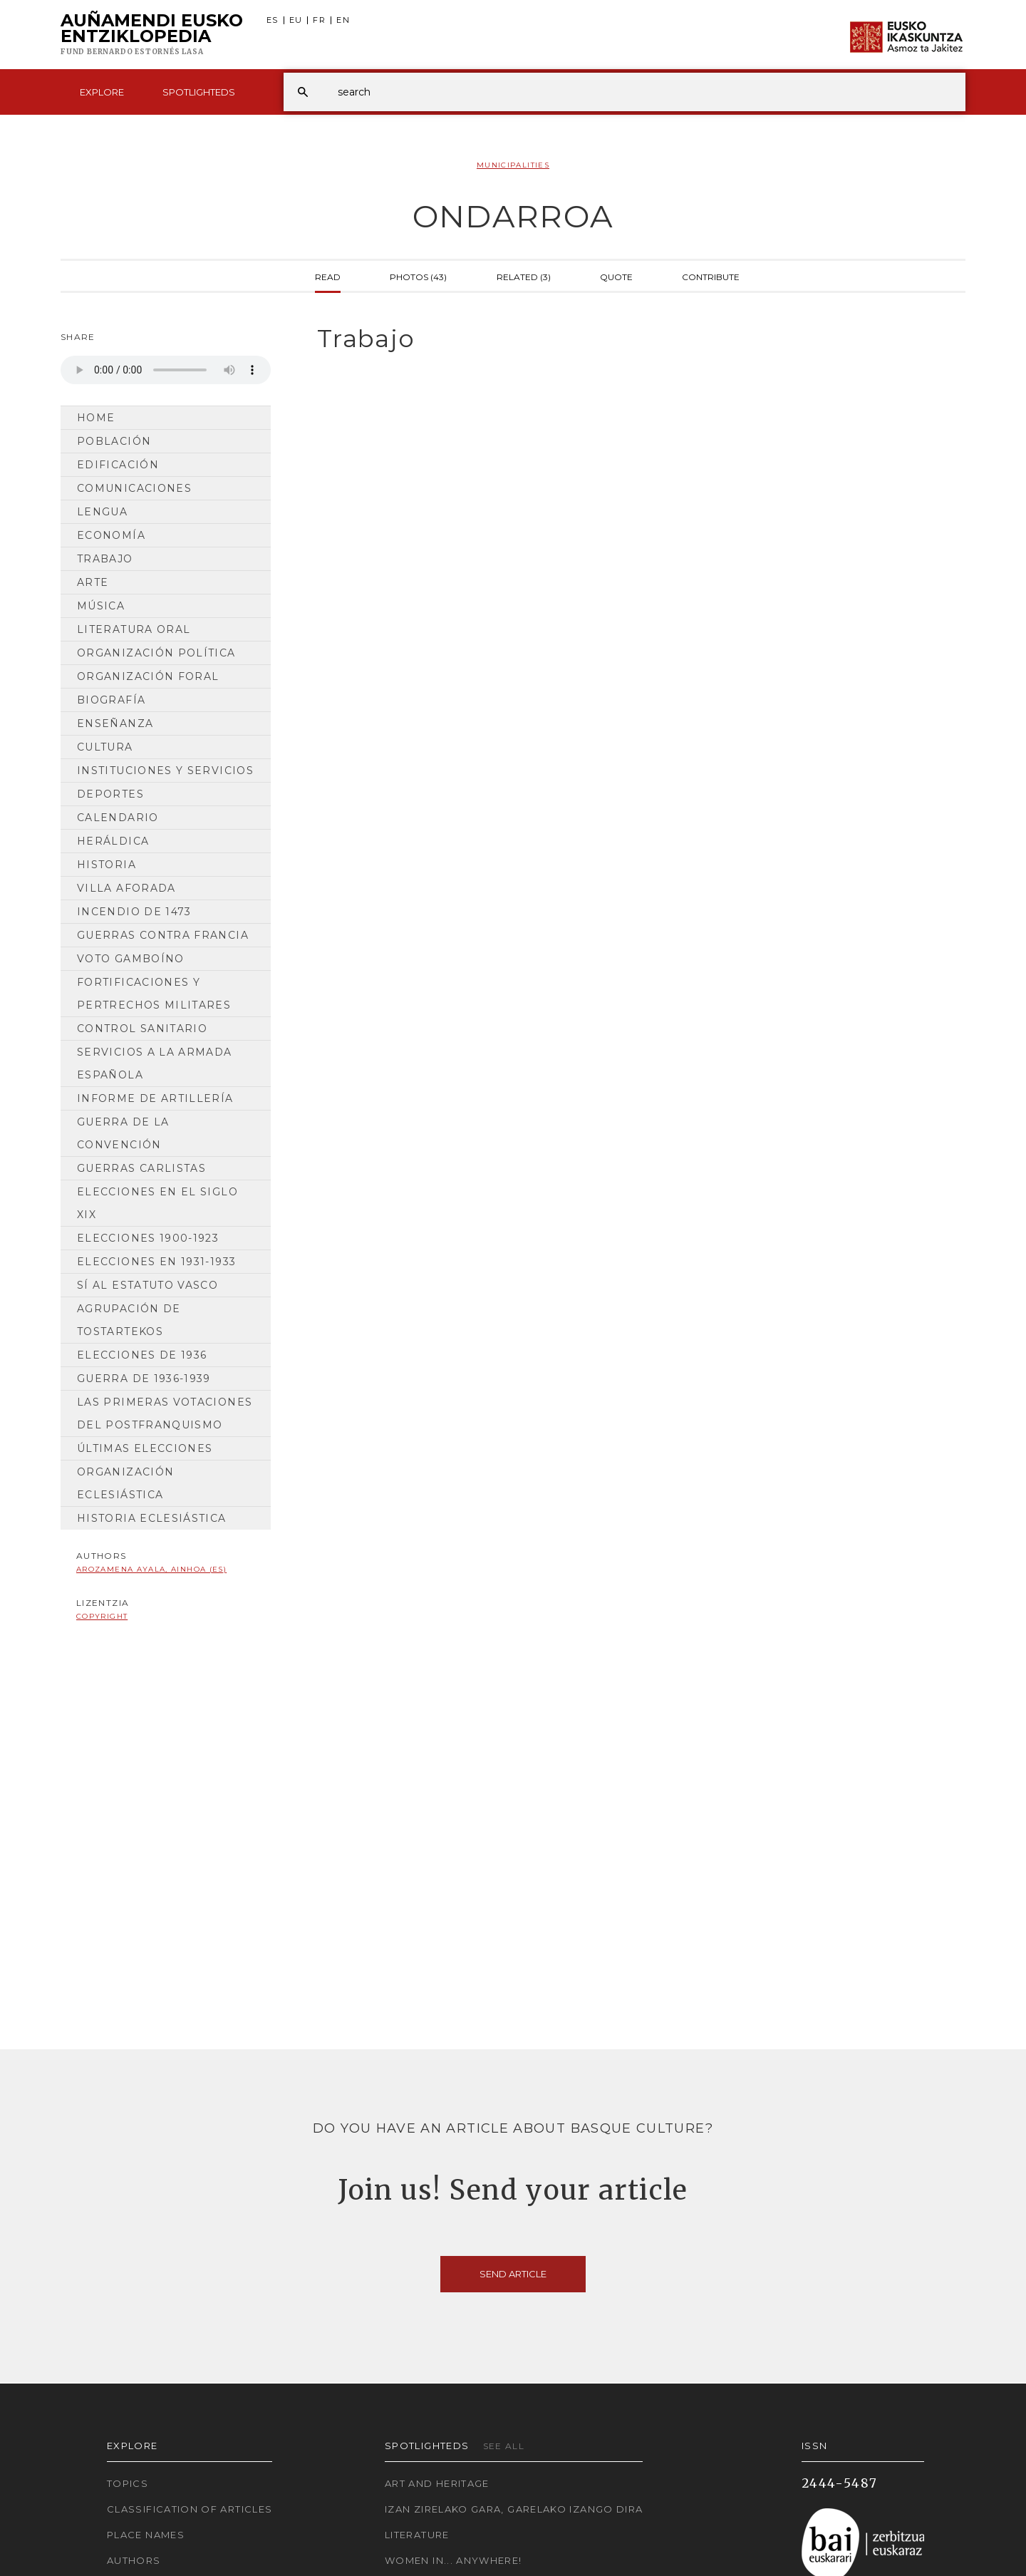 The height and width of the screenshot is (2576, 1026). What do you see at coordinates (106, 864) in the screenshot?
I see `HISTORIA` at bounding box center [106, 864].